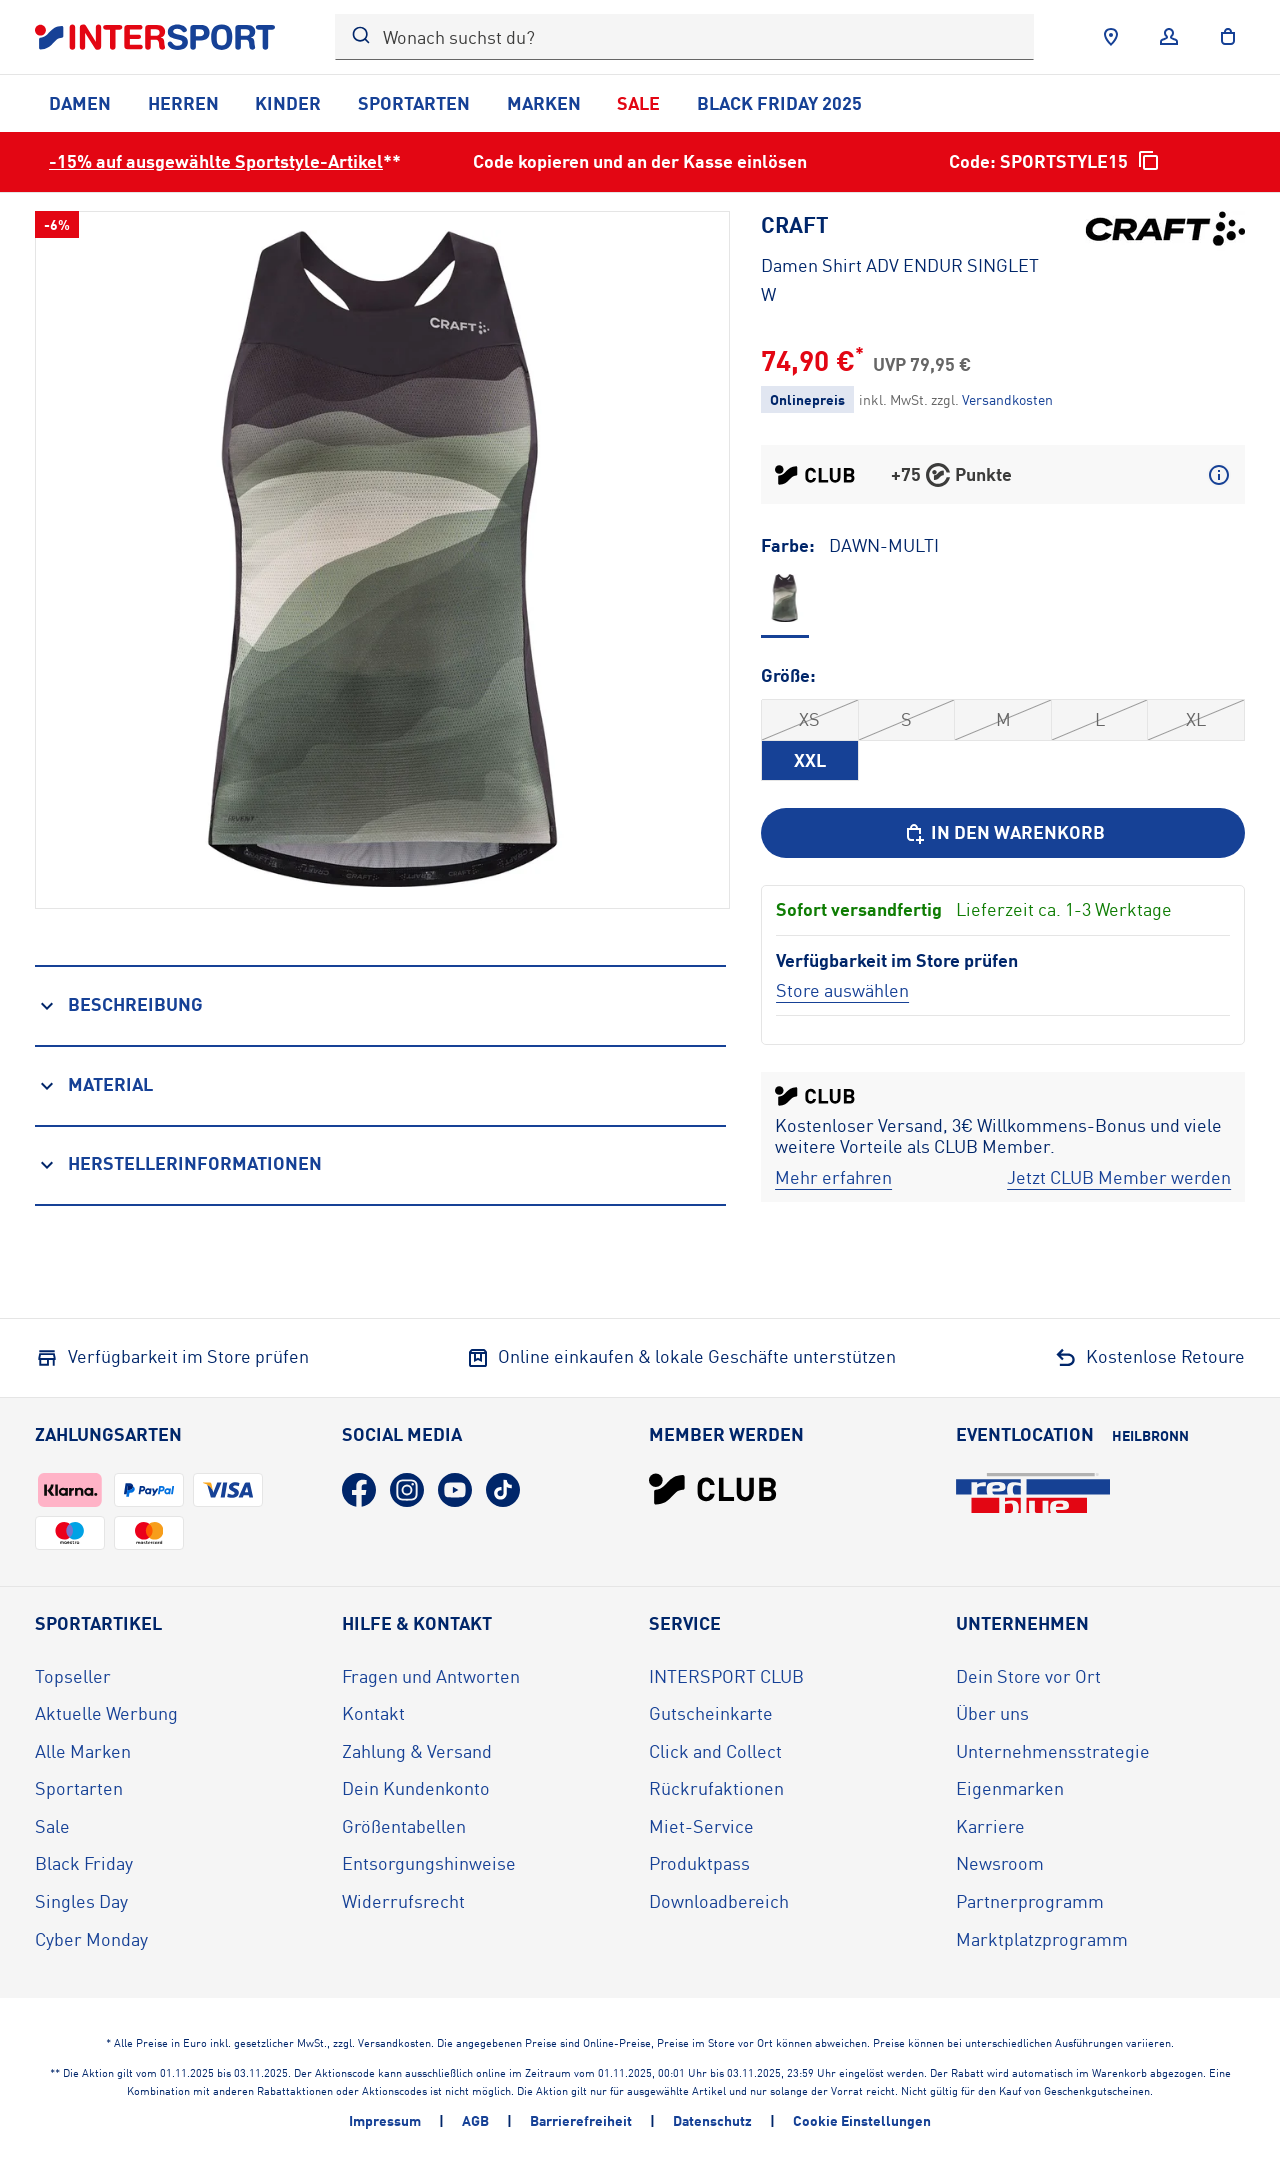  I want to click on Herren, so click(183, 103).